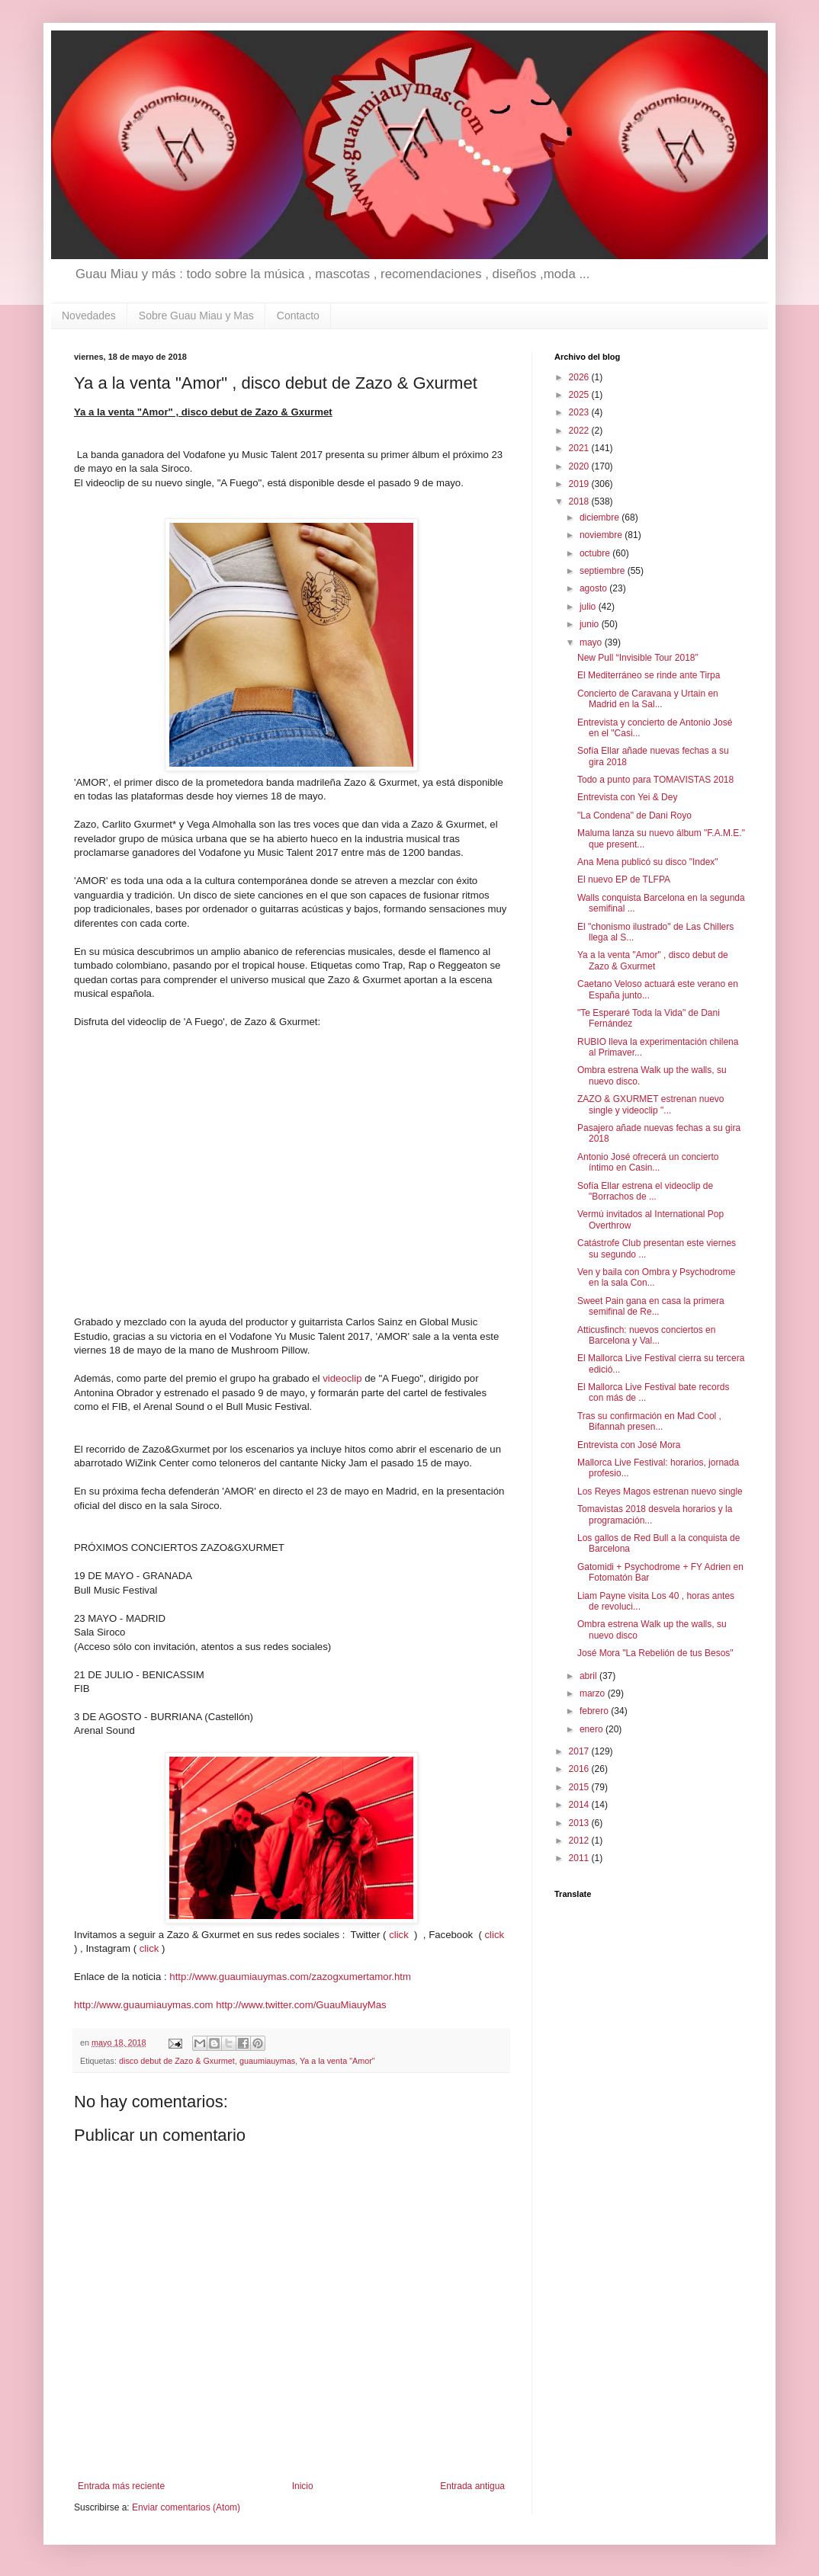 The width and height of the screenshot is (819, 2576). Describe the element at coordinates (652, 960) in the screenshot. I see `Ya a la venta "Amor" , disco debut de Zazo & Gxurmet` at that location.